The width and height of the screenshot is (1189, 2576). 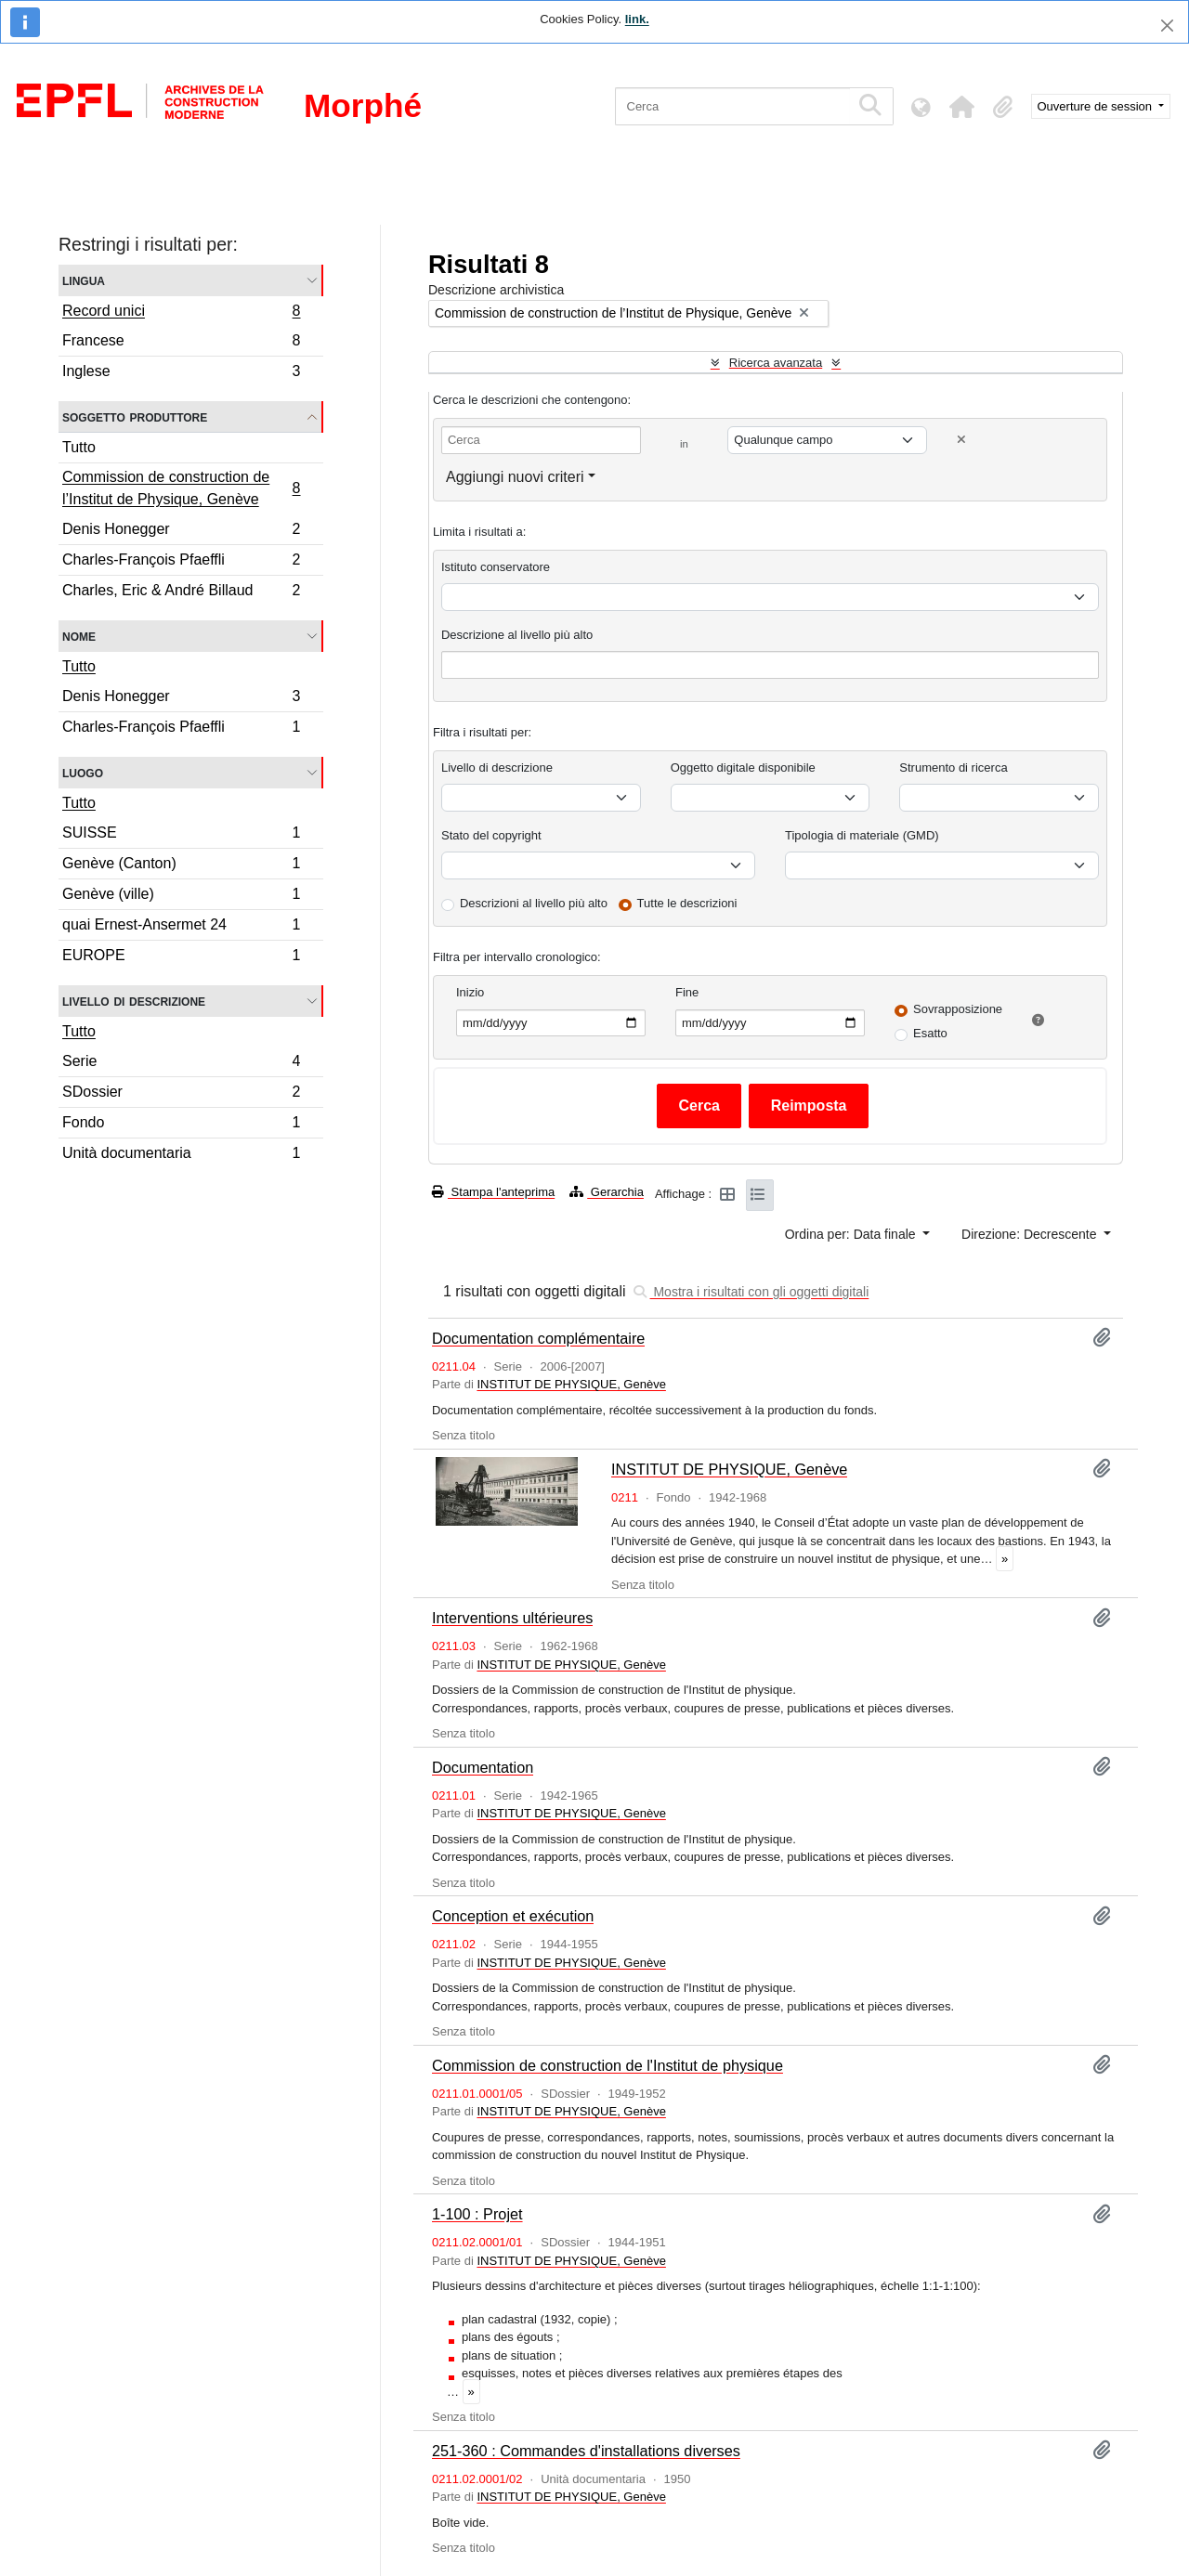 What do you see at coordinates (181, 1094) in the screenshot?
I see `SDossier` at bounding box center [181, 1094].